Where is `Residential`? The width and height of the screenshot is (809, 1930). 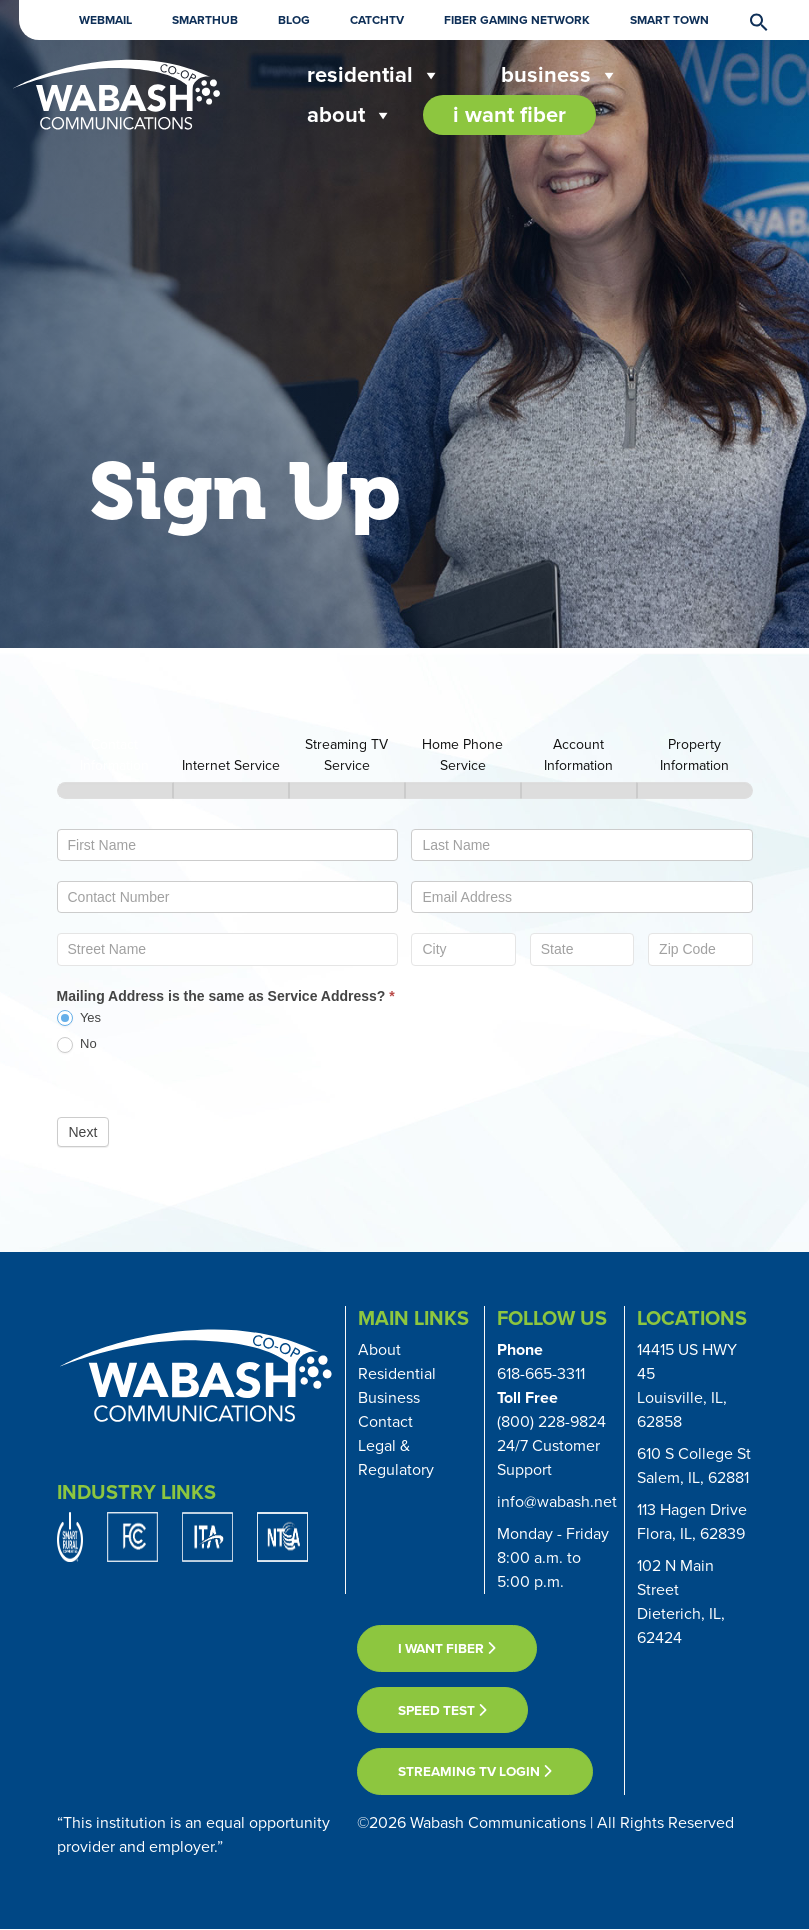
Residential is located at coordinates (397, 1373).